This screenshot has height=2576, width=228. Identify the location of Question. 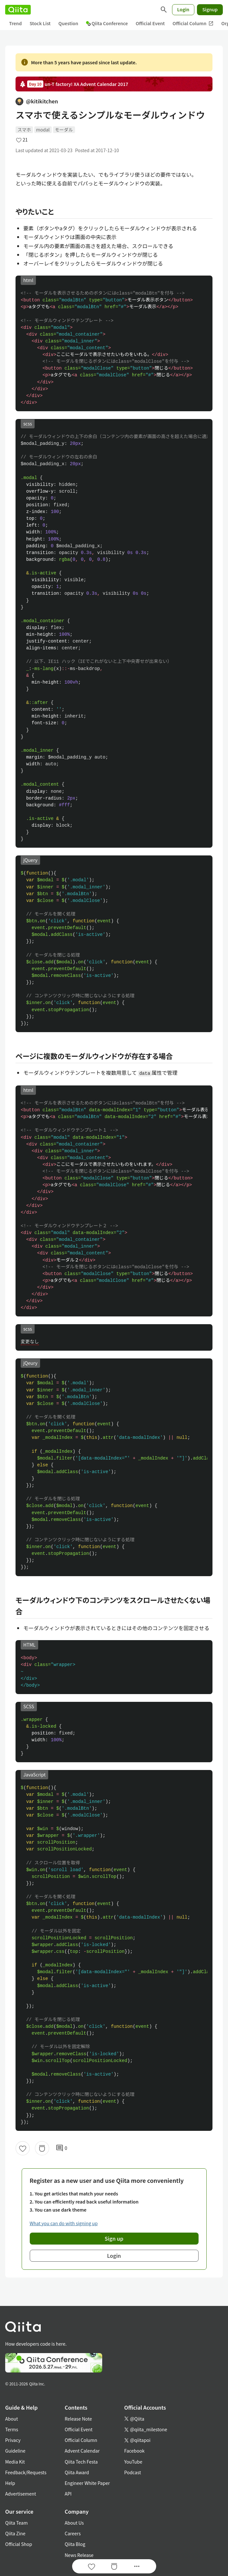
(68, 23).